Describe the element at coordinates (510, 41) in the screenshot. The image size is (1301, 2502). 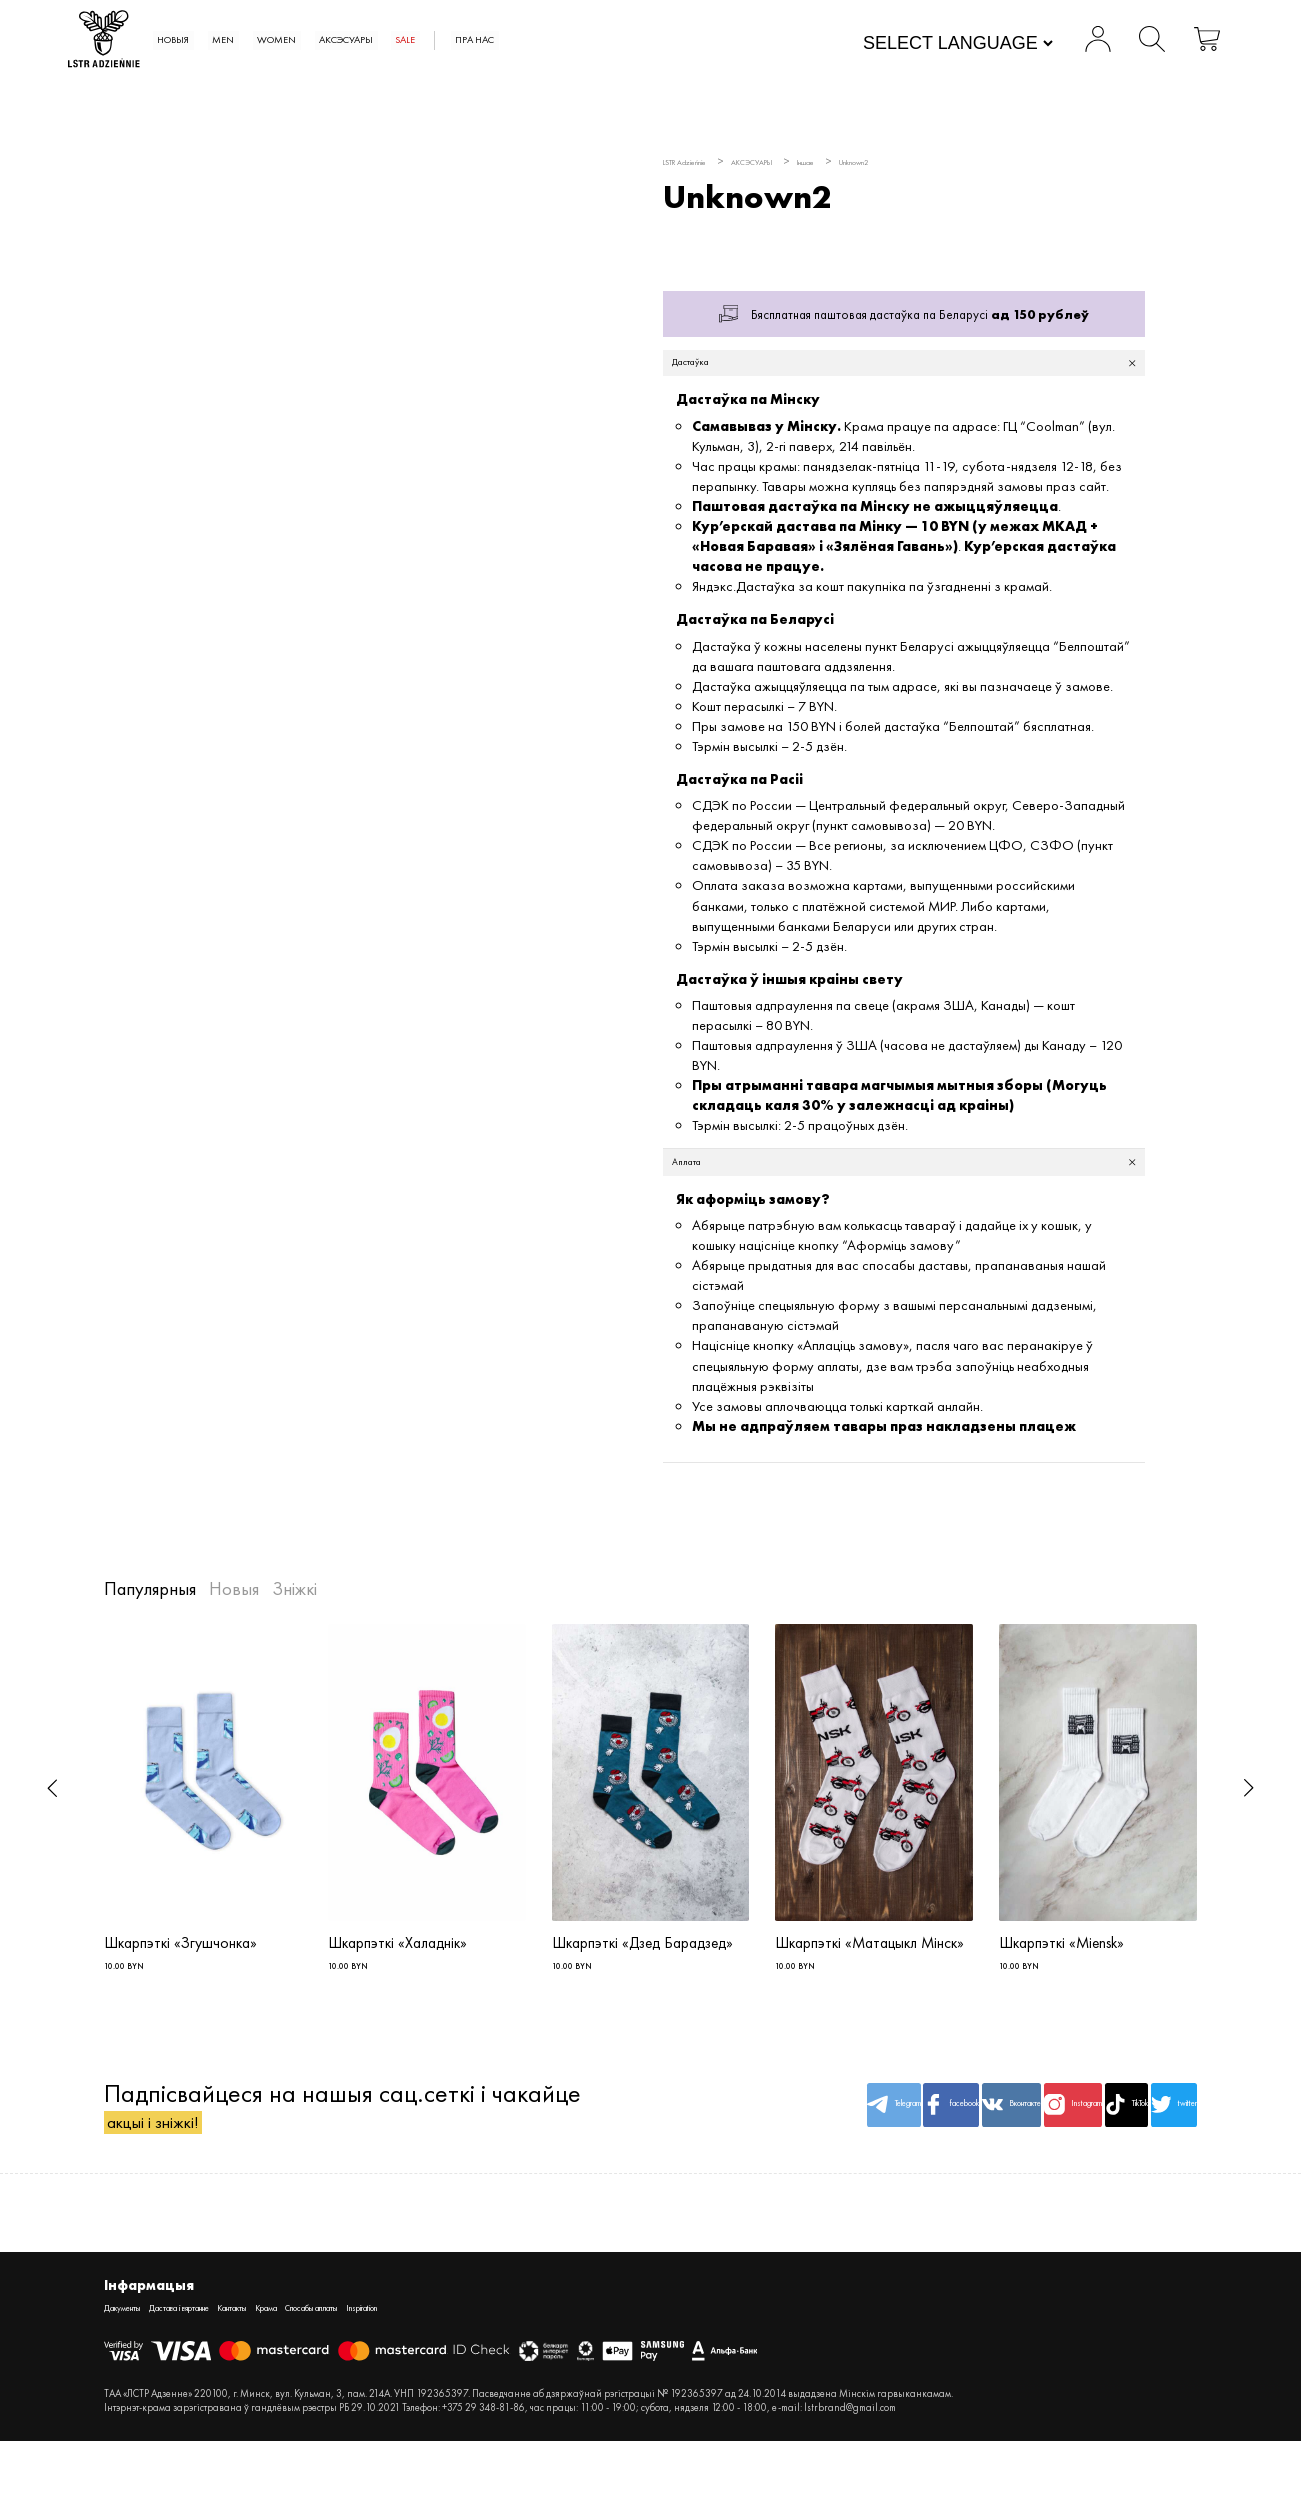
I see `АКСЭСУАРЫ` at that location.